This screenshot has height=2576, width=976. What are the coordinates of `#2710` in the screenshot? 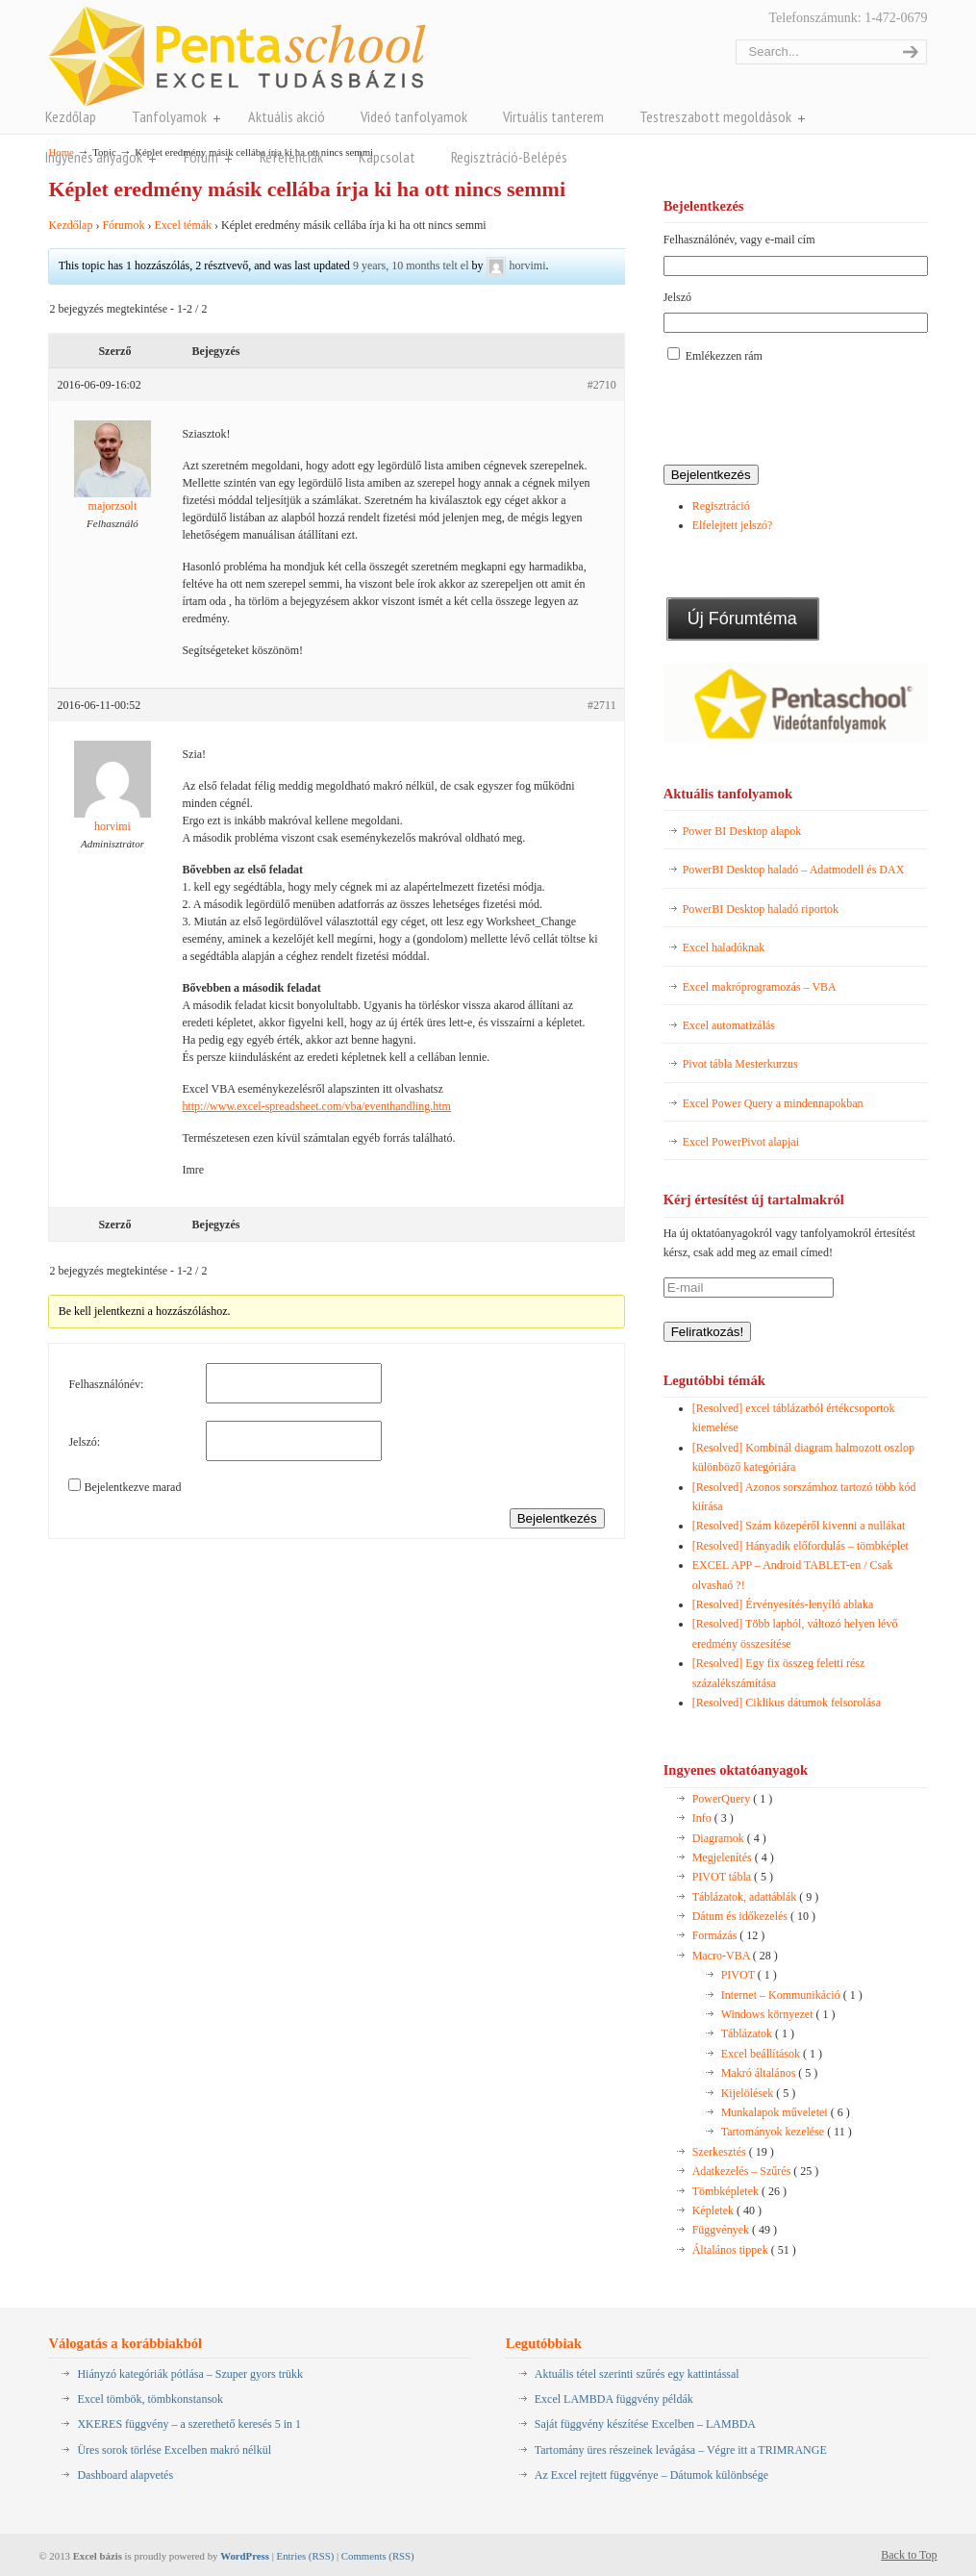 It's located at (602, 384).